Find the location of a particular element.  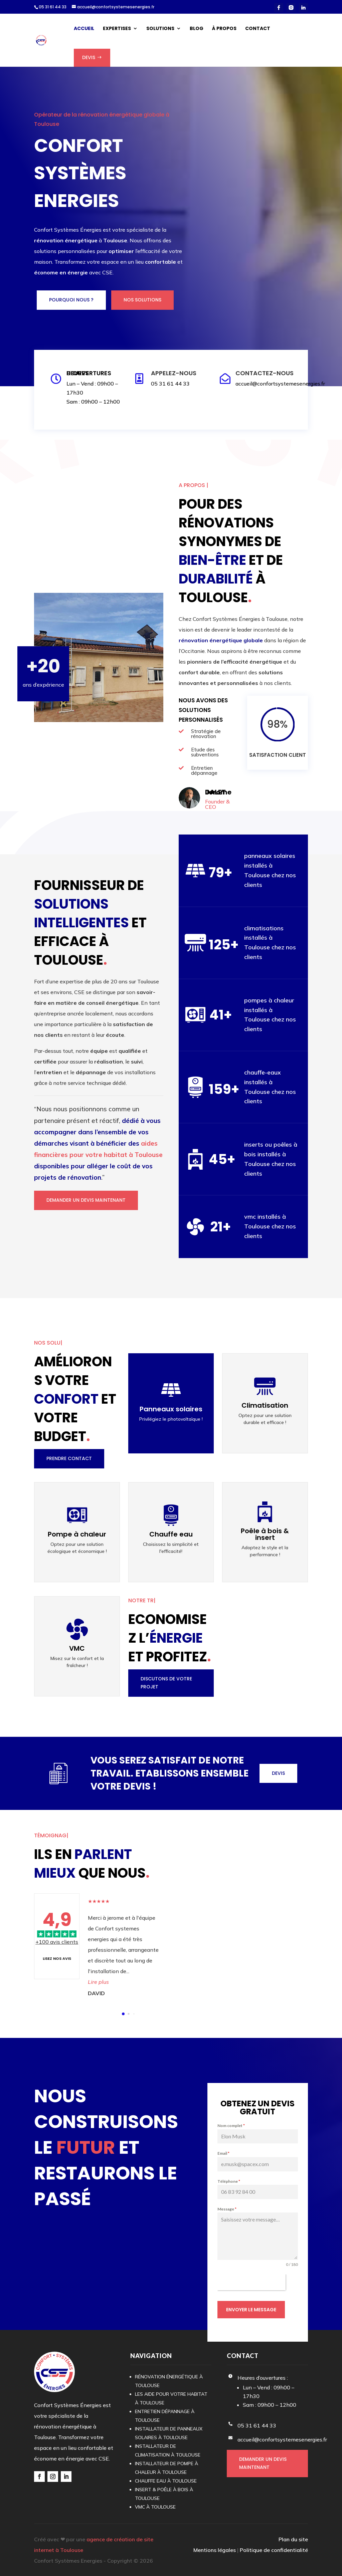

Lisez nos avis is located at coordinates (57, 1958).